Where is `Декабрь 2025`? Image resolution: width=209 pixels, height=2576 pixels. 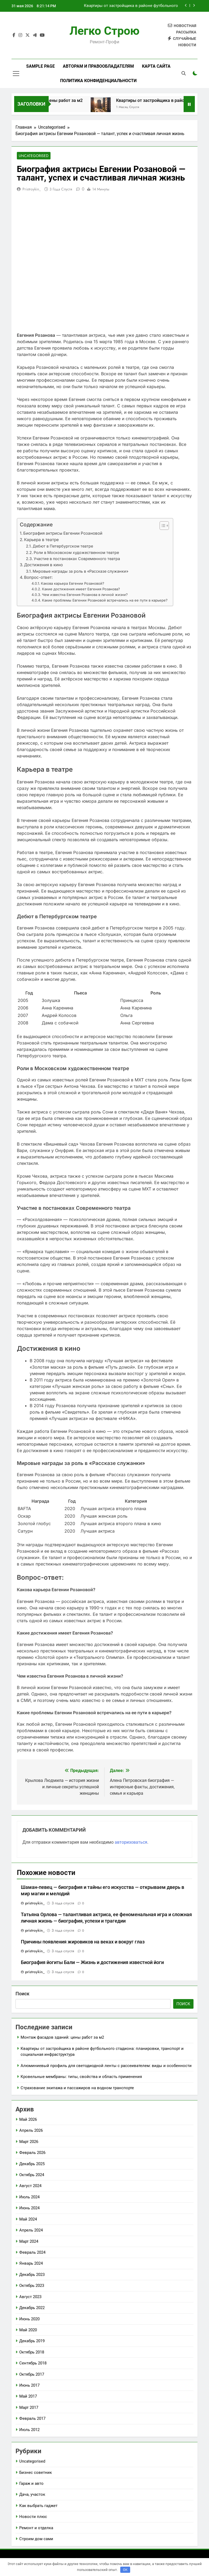
Декабрь 2025 is located at coordinates (32, 2164).